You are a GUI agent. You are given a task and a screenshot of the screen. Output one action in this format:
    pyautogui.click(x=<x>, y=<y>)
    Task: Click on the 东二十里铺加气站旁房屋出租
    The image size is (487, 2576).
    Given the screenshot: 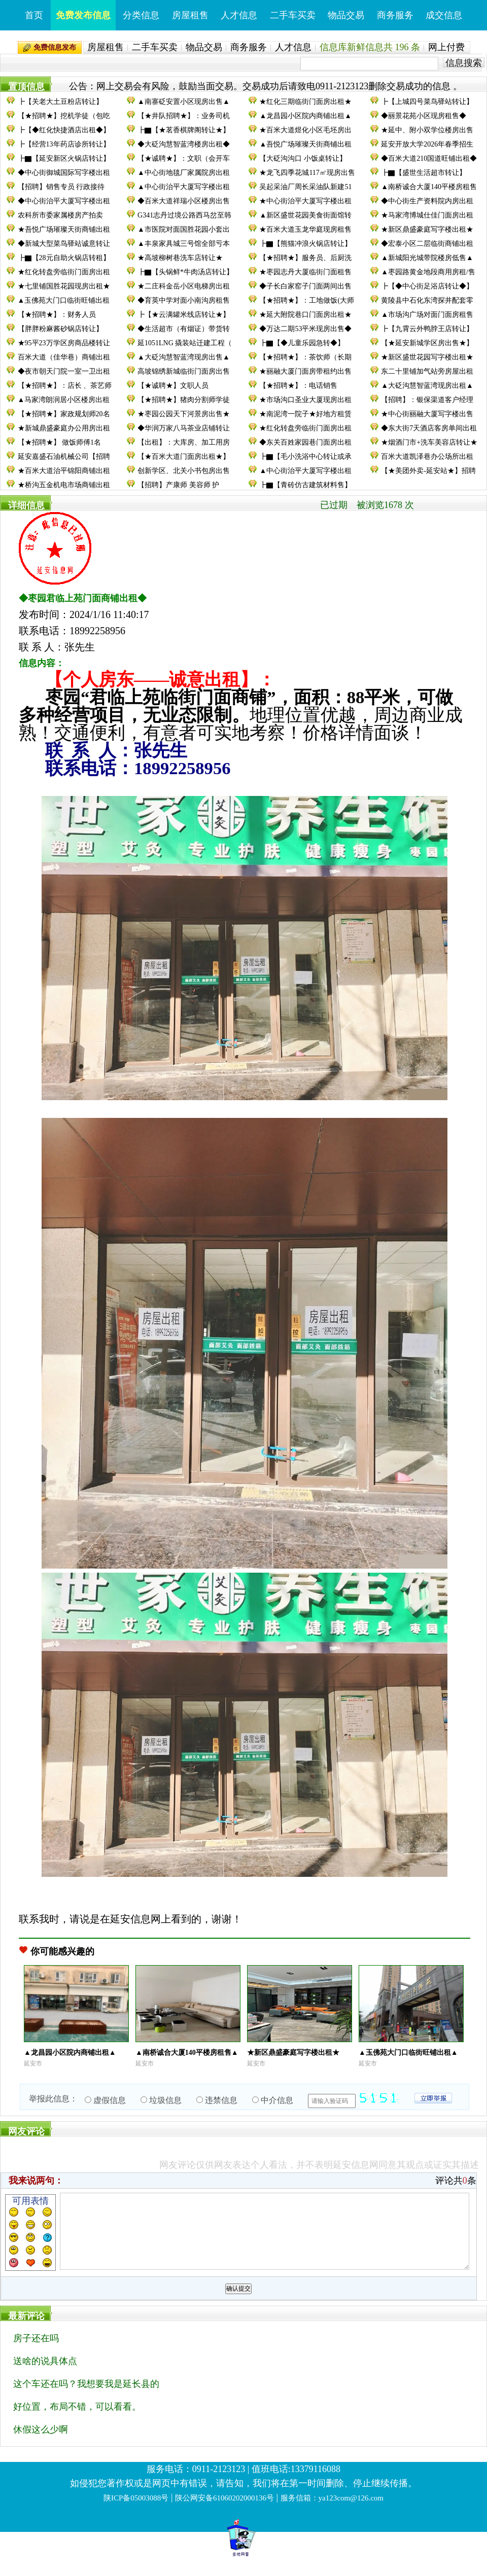 What is the action you would take?
    pyautogui.click(x=427, y=371)
    